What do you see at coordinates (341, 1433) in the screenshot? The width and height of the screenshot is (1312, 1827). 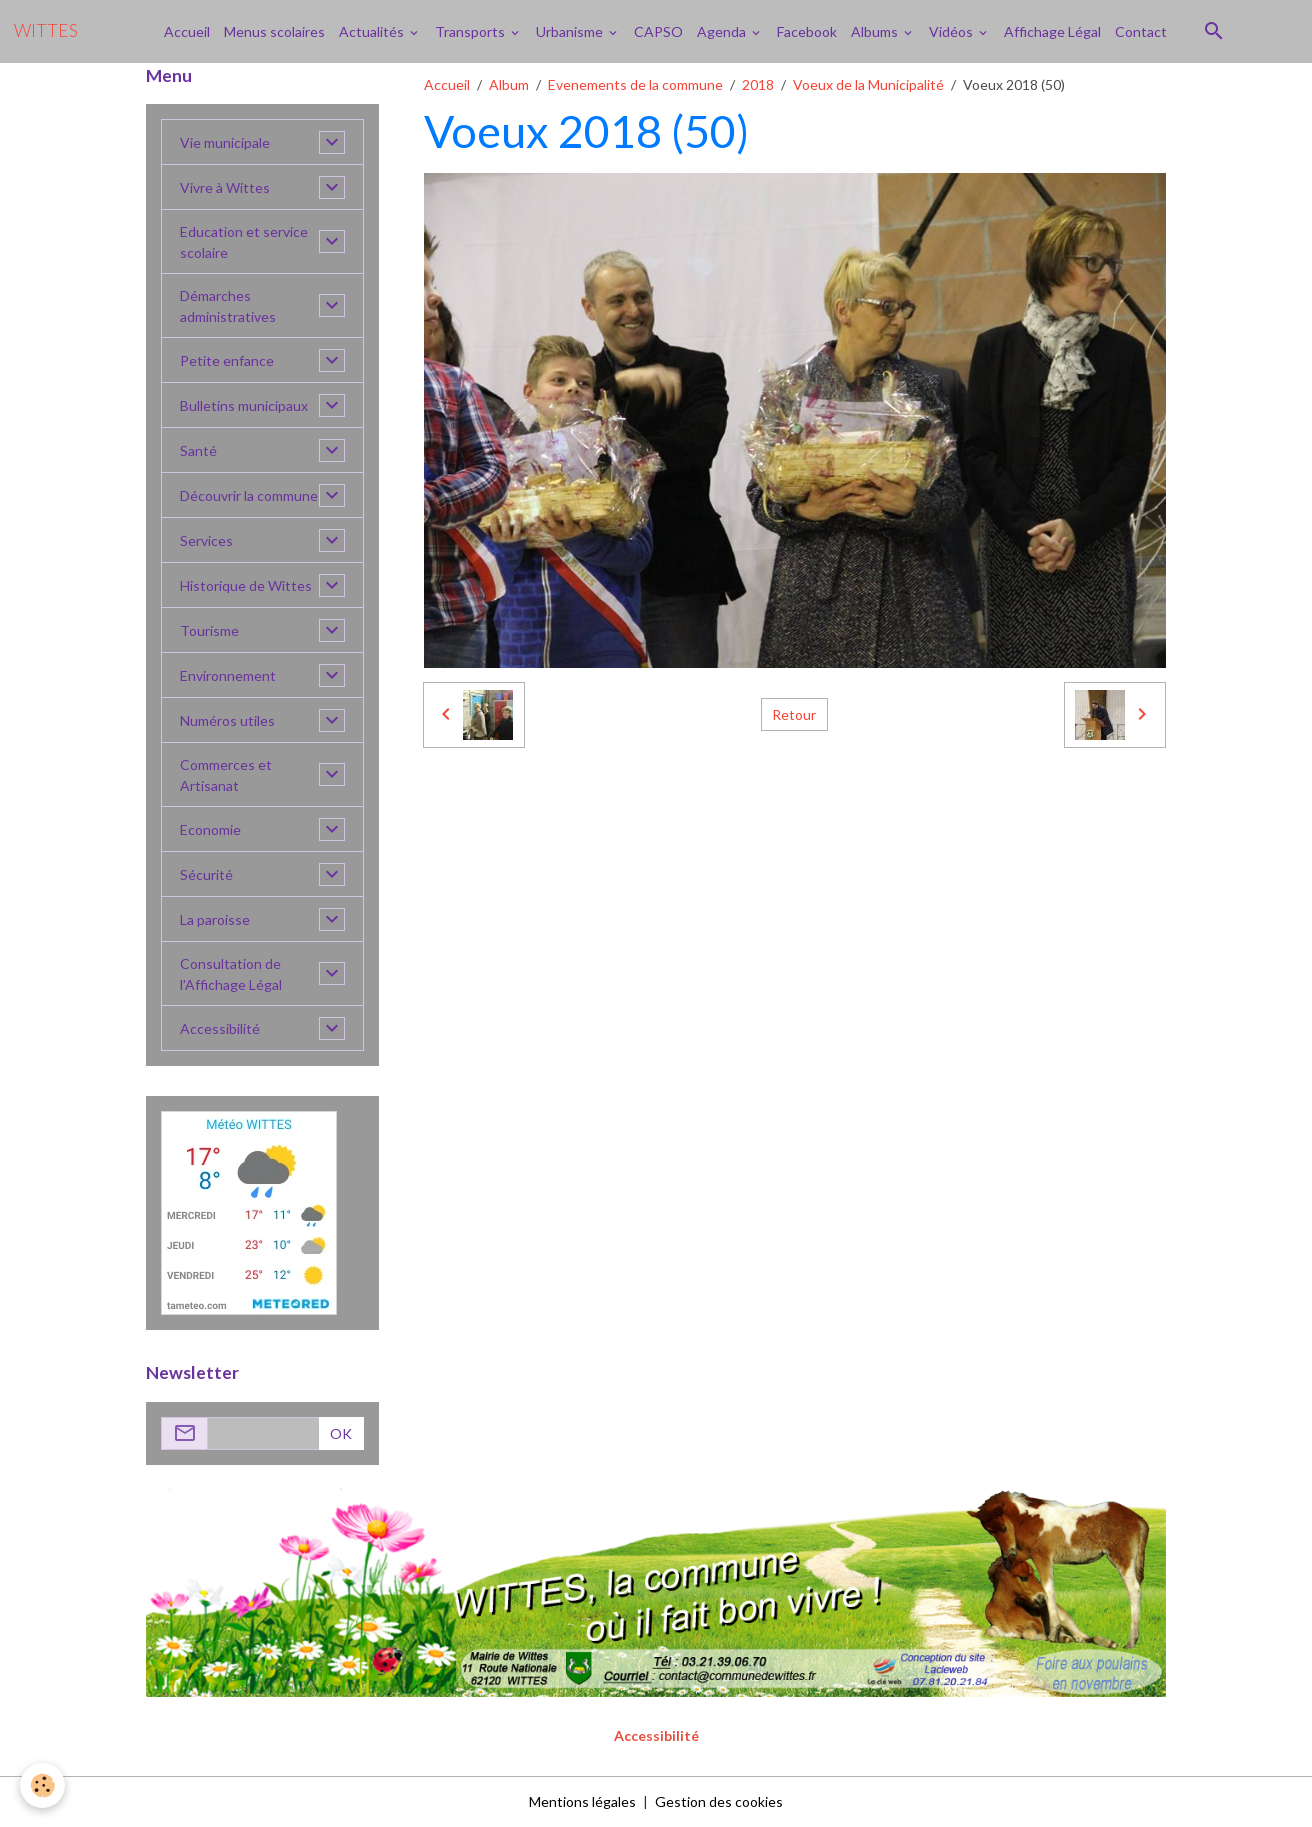 I see `OK` at bounding box center [341, 1433].